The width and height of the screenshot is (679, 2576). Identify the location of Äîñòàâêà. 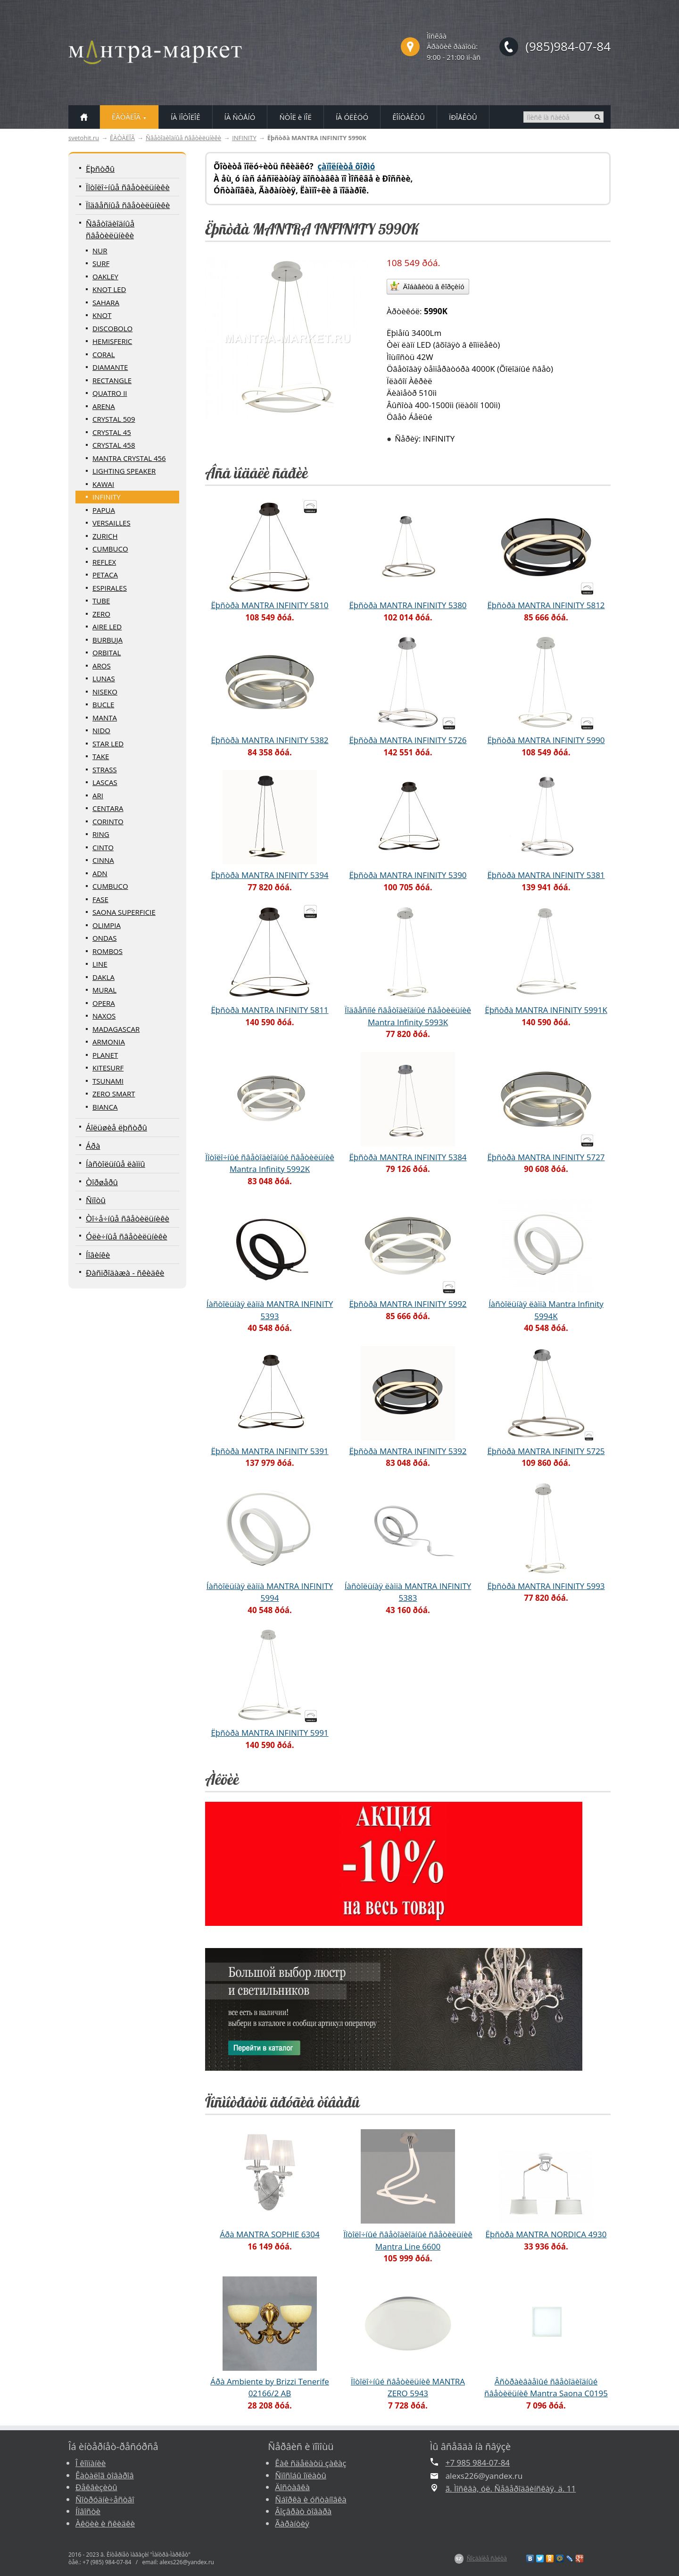
(292, 2487).